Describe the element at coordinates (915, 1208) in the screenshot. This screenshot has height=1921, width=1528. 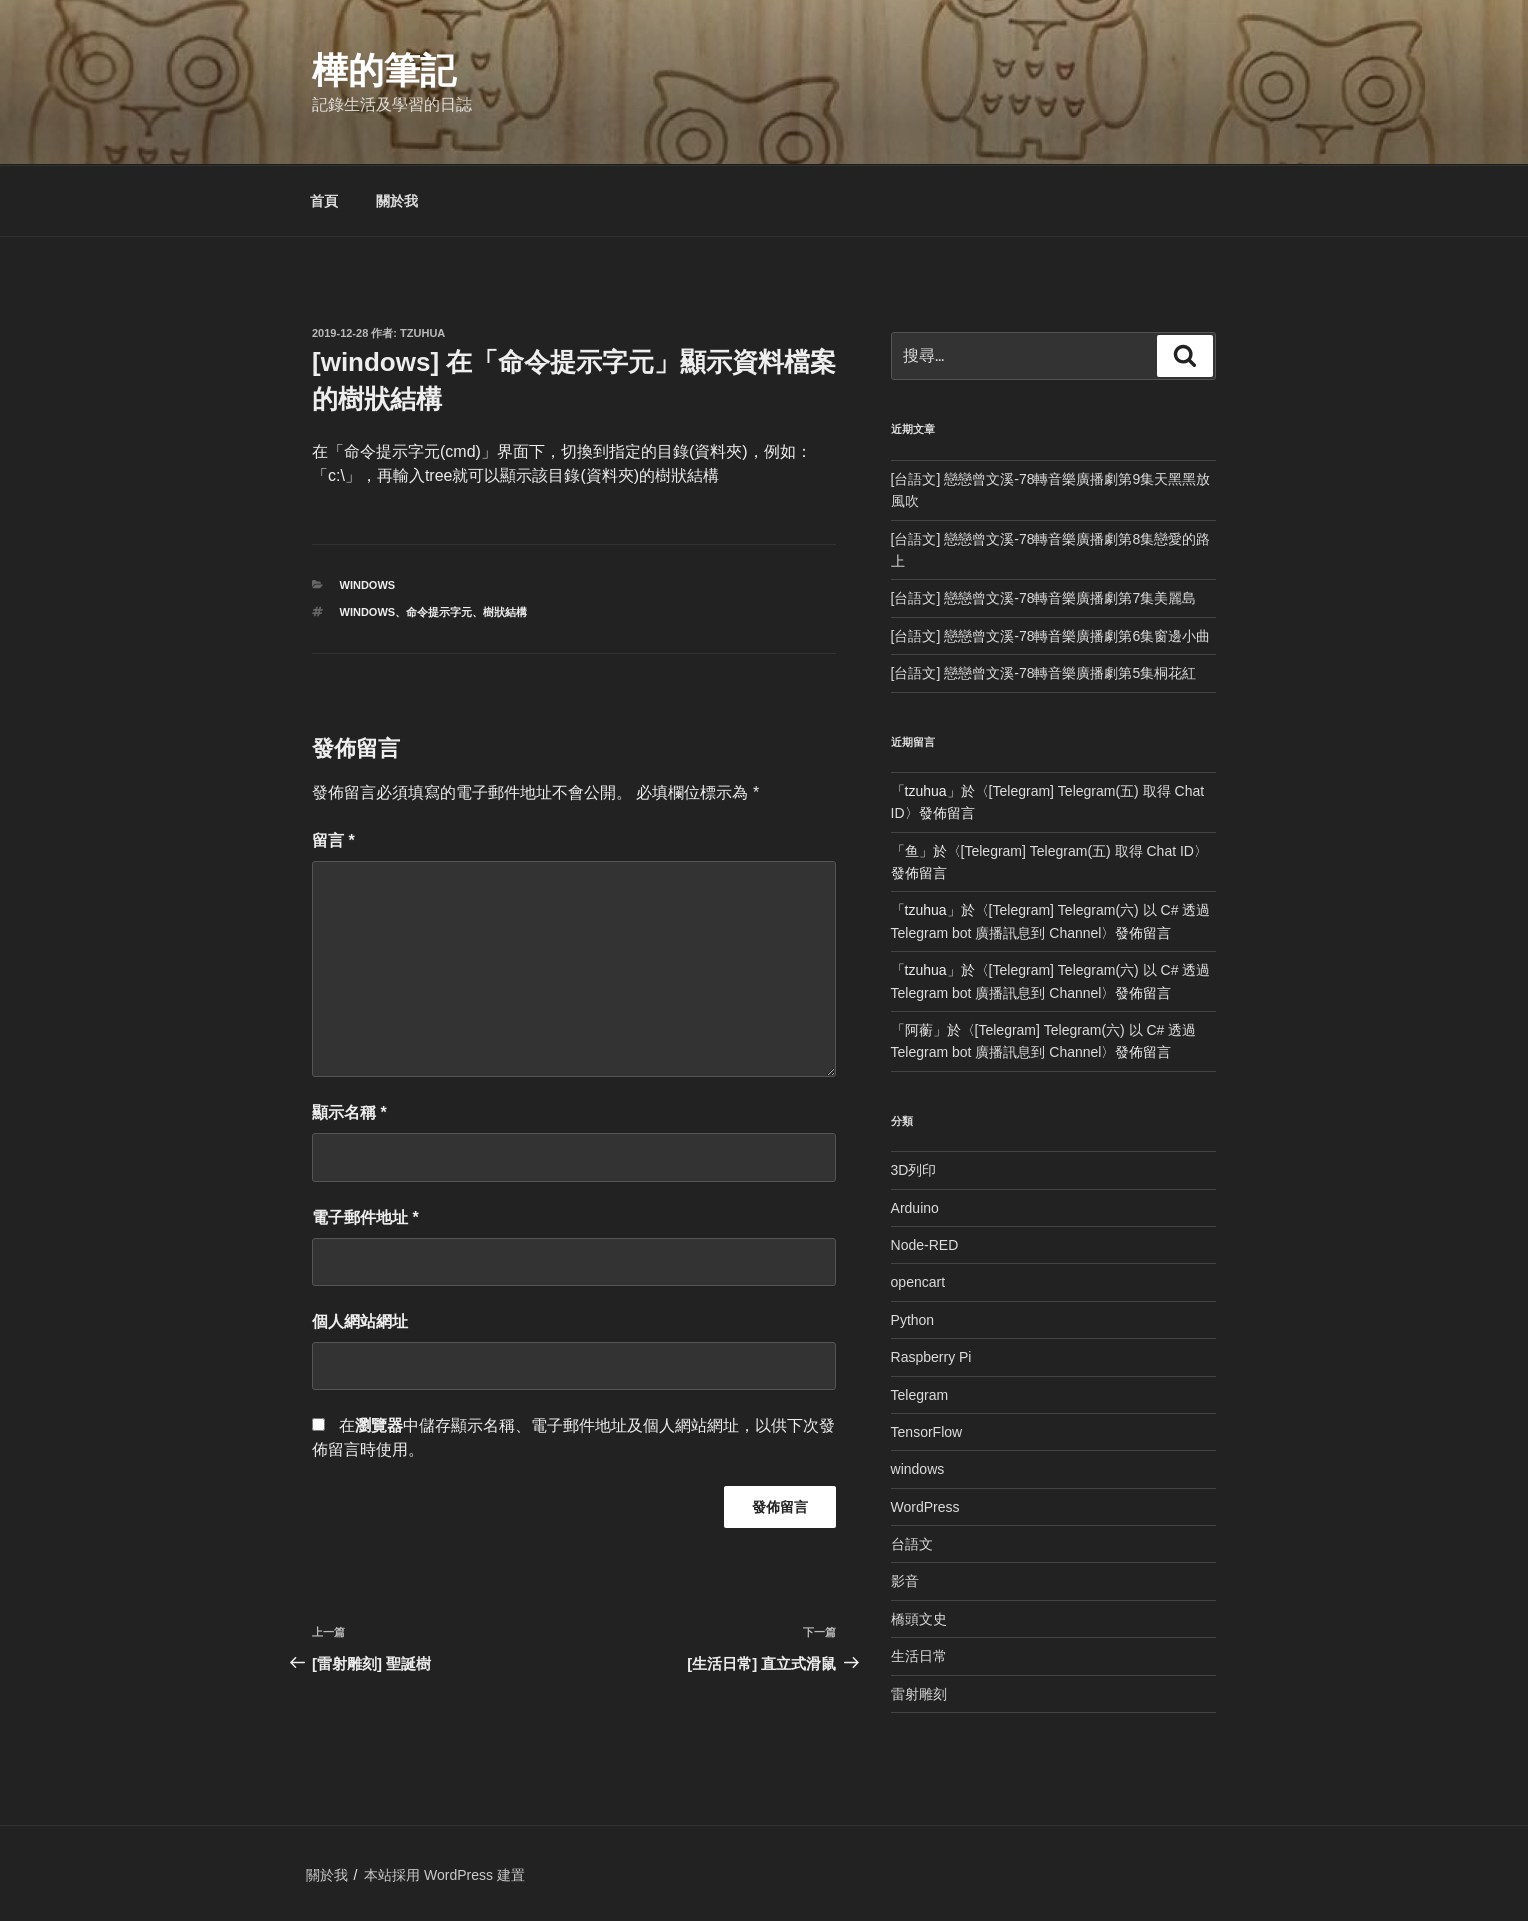
I see `Arduino` at that location.